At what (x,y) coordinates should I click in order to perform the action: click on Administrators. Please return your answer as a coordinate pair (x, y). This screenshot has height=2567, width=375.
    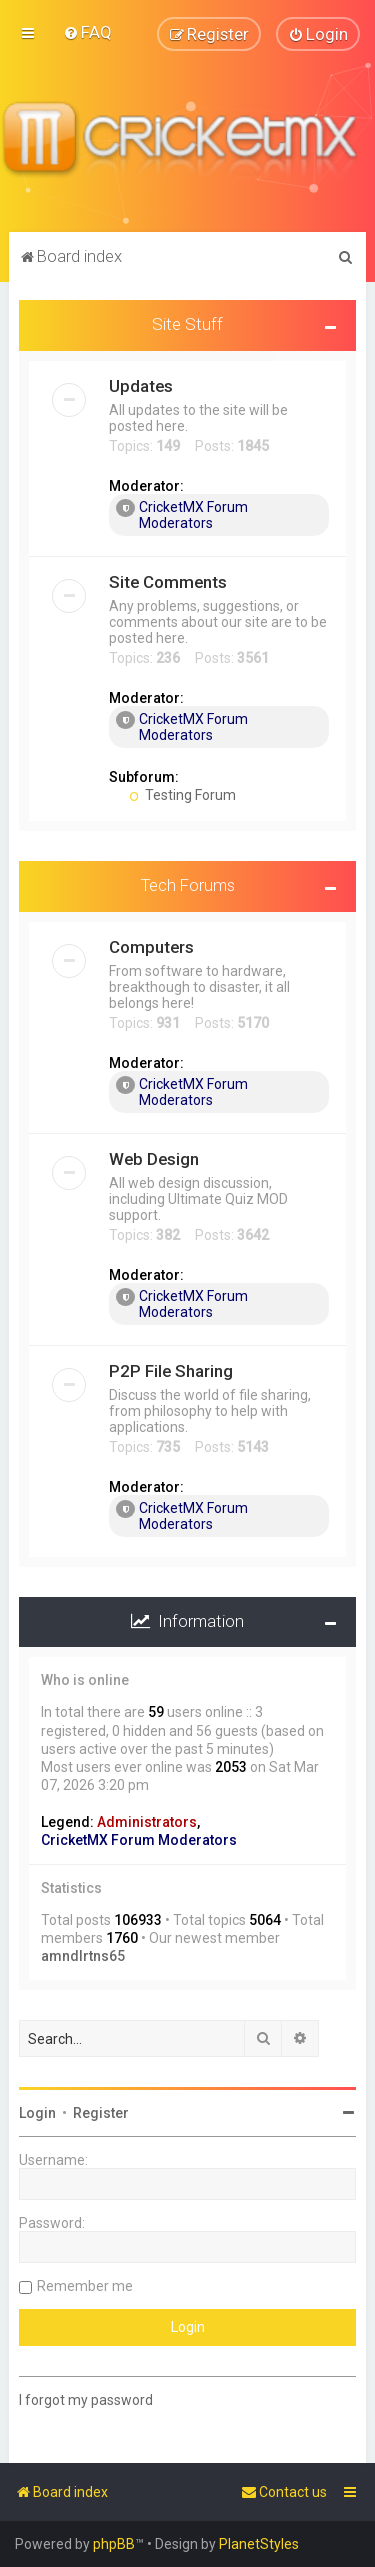
    Looking at the image, I should click on (147, 1821).